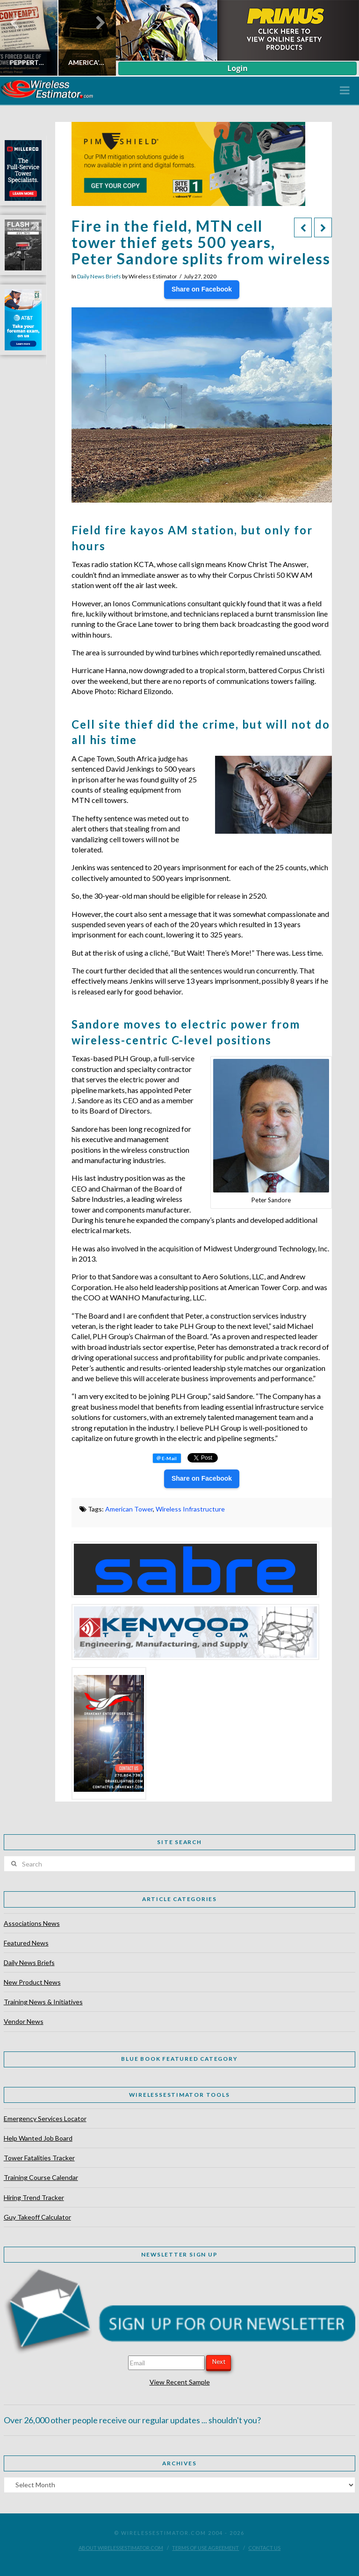  What do you see at coordinates (34, 2197) in the screenshot?
I see `Hiring Trend Tracker` at bounding box center [34, 2197].